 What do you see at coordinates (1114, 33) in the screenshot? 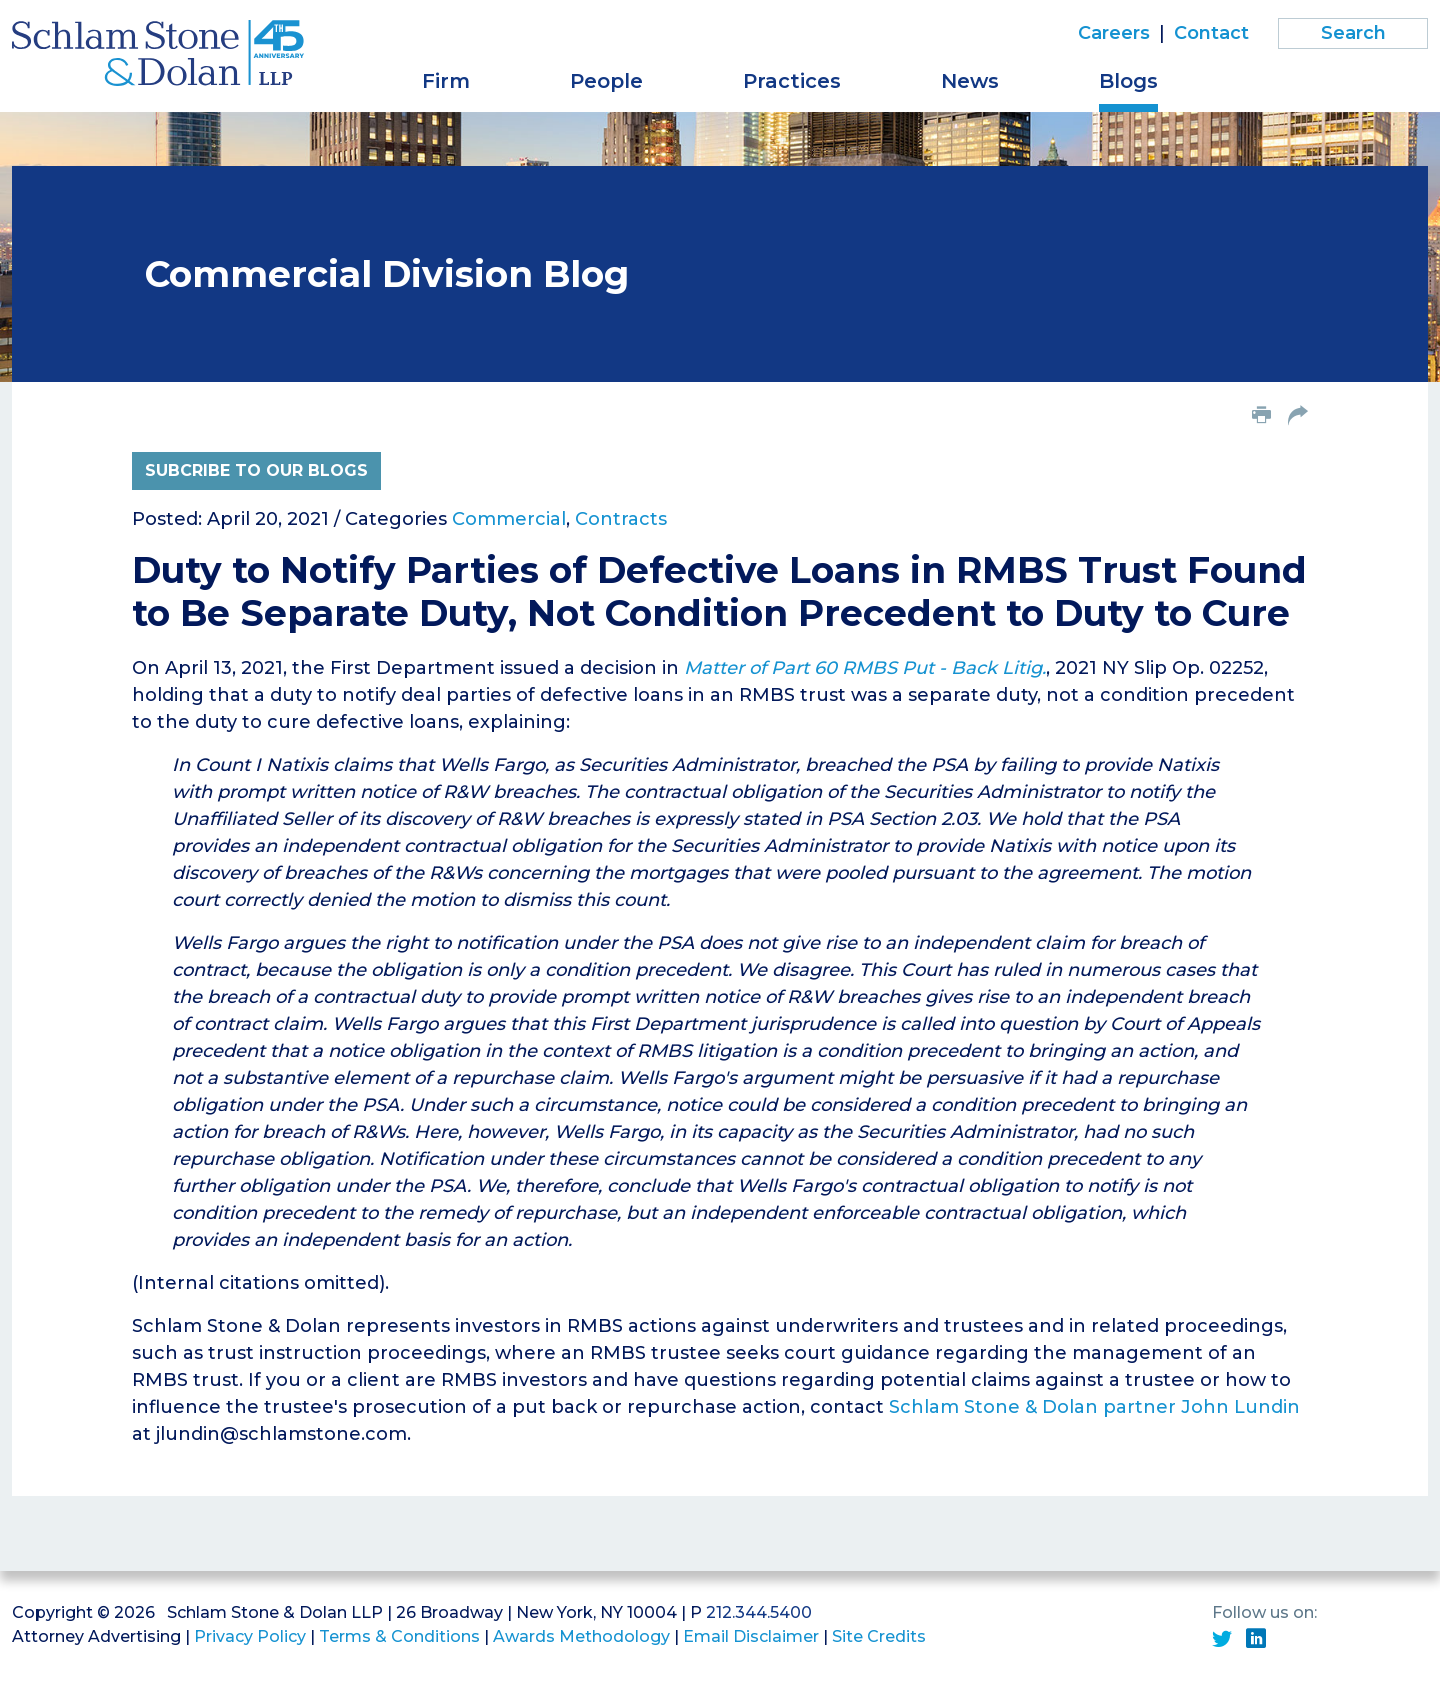
I see `Careers` at bounding box center [1114, 33].